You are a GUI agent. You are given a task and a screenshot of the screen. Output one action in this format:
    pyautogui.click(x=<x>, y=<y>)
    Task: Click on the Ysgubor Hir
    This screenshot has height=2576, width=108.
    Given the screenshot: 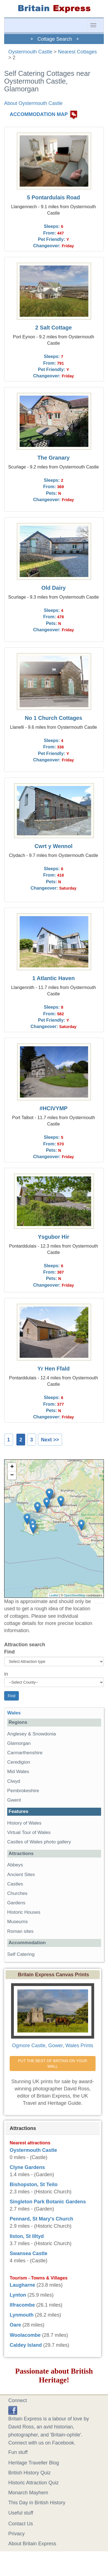 What is the action you would take?
    pyautogui.click(x=53, y=1237)
    